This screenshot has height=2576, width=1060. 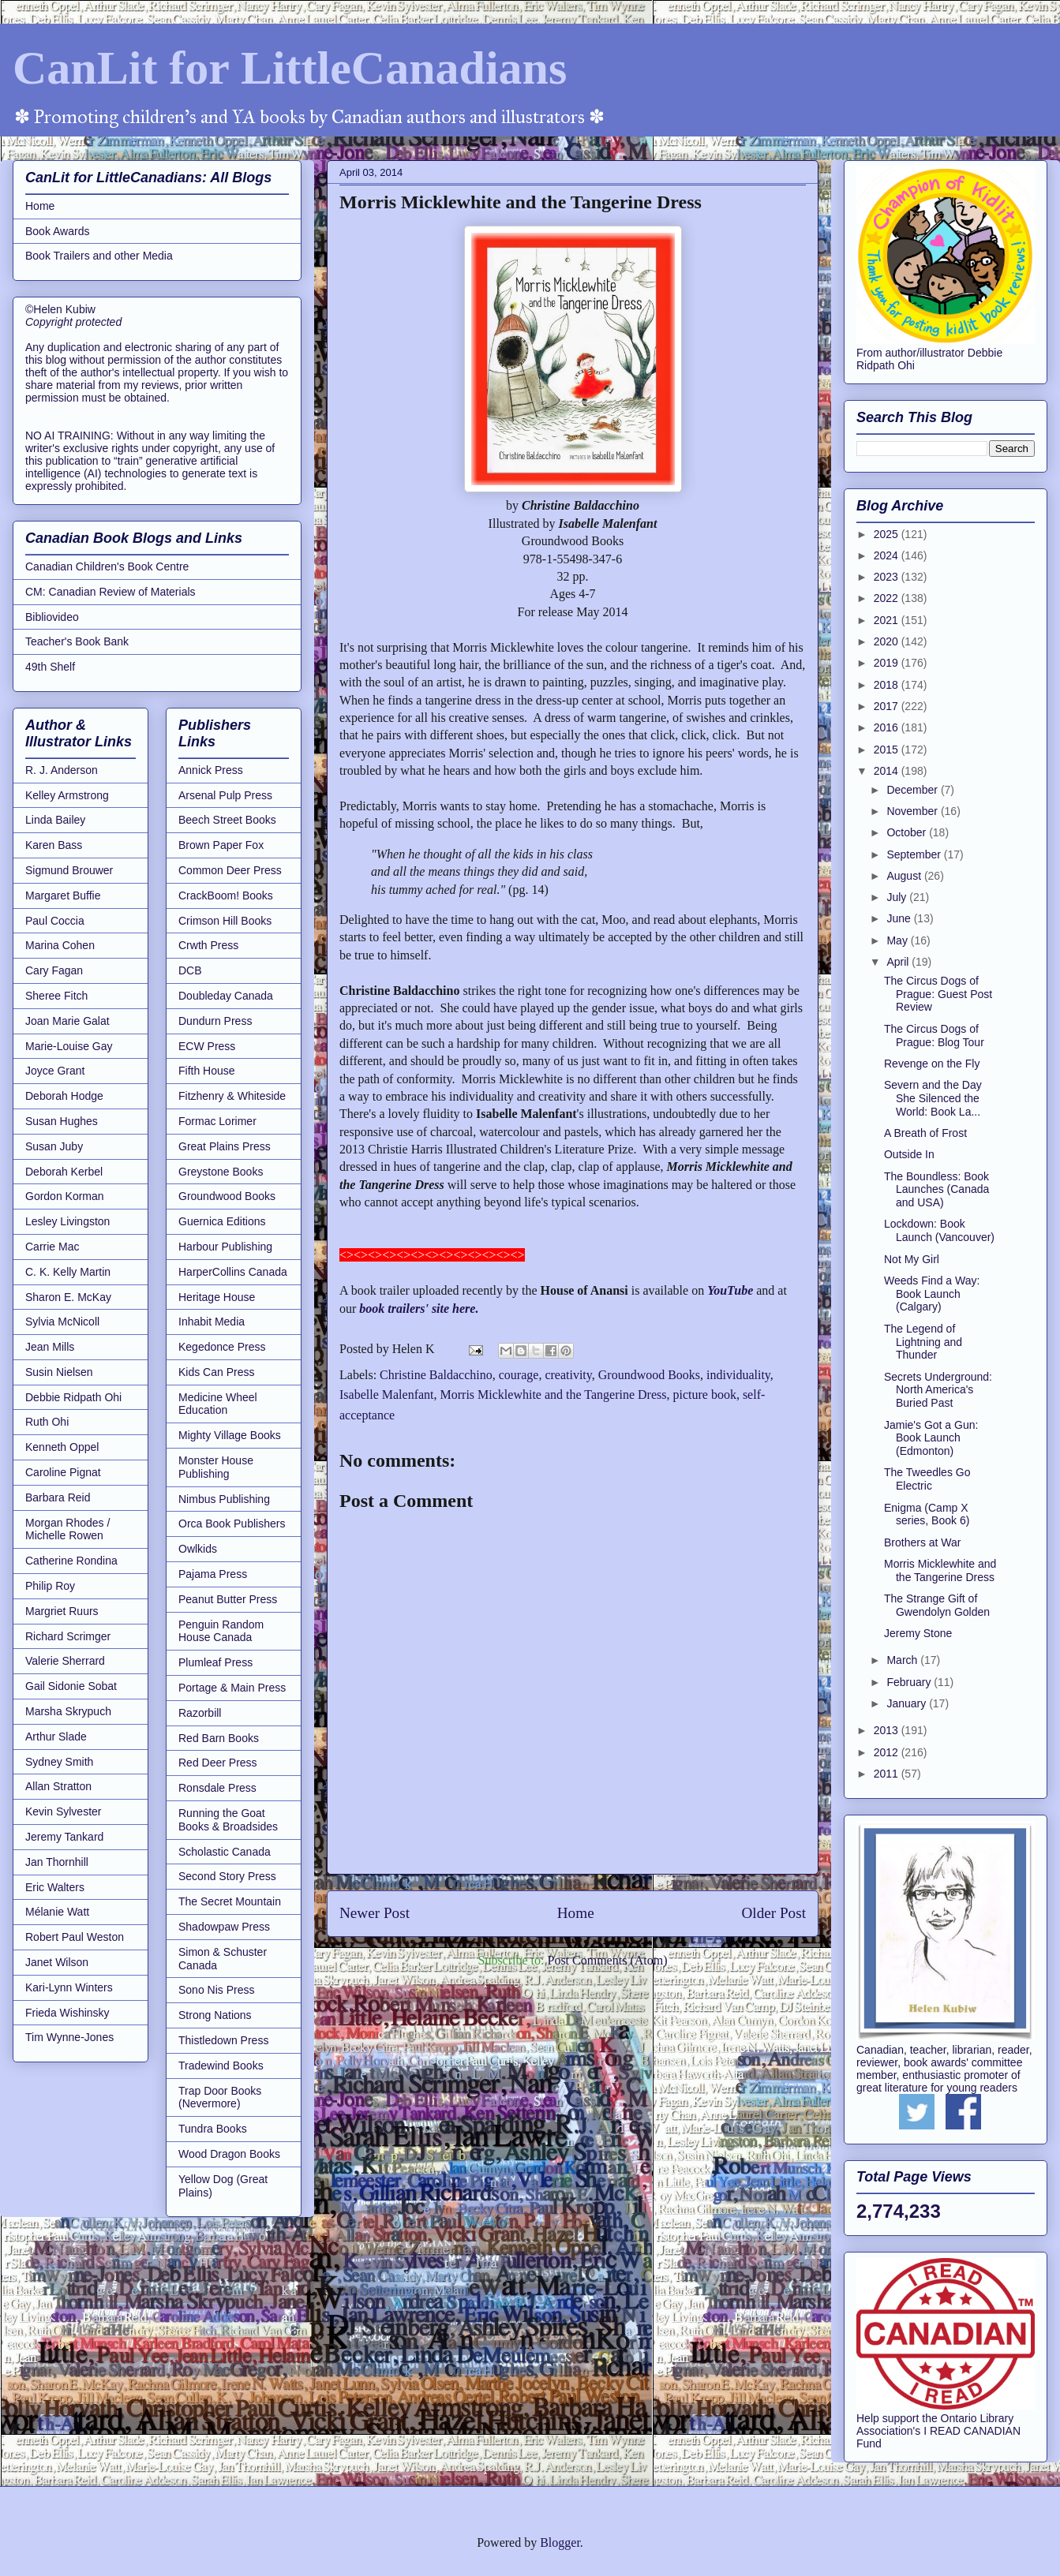 I want to click on Barbara Reid, so click(x=58, y=1497).